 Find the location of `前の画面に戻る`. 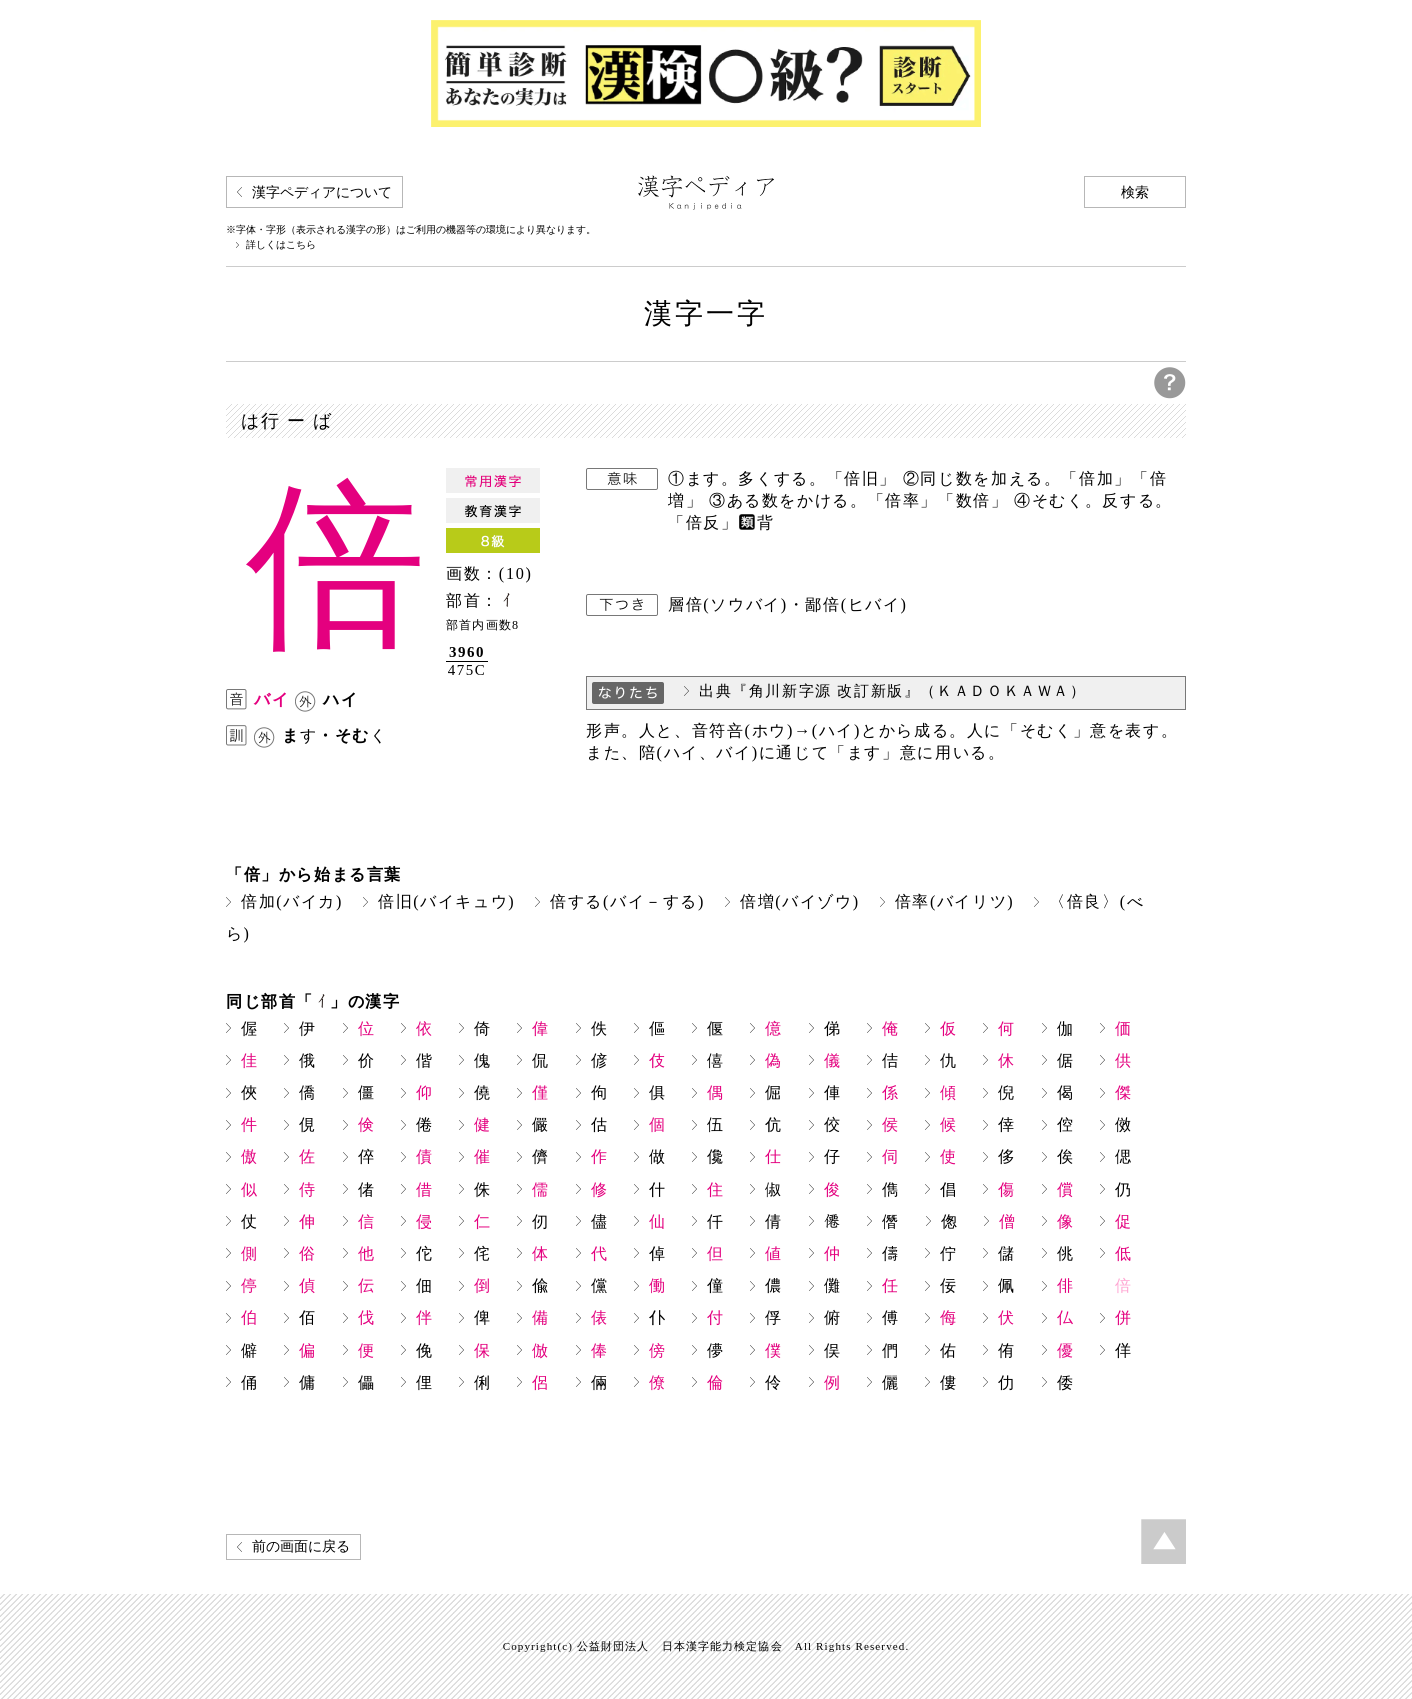

前の画面に戻る is located at coordinates (301, 1546).